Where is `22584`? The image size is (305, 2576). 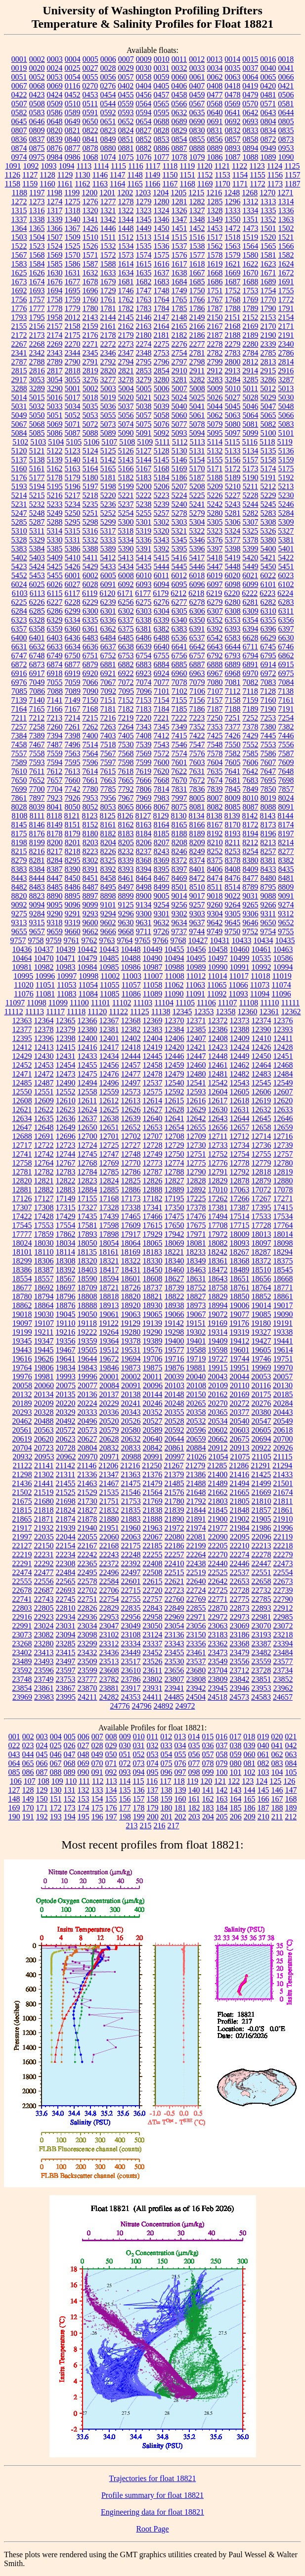
22584 is located at coordinates (109, 1581).